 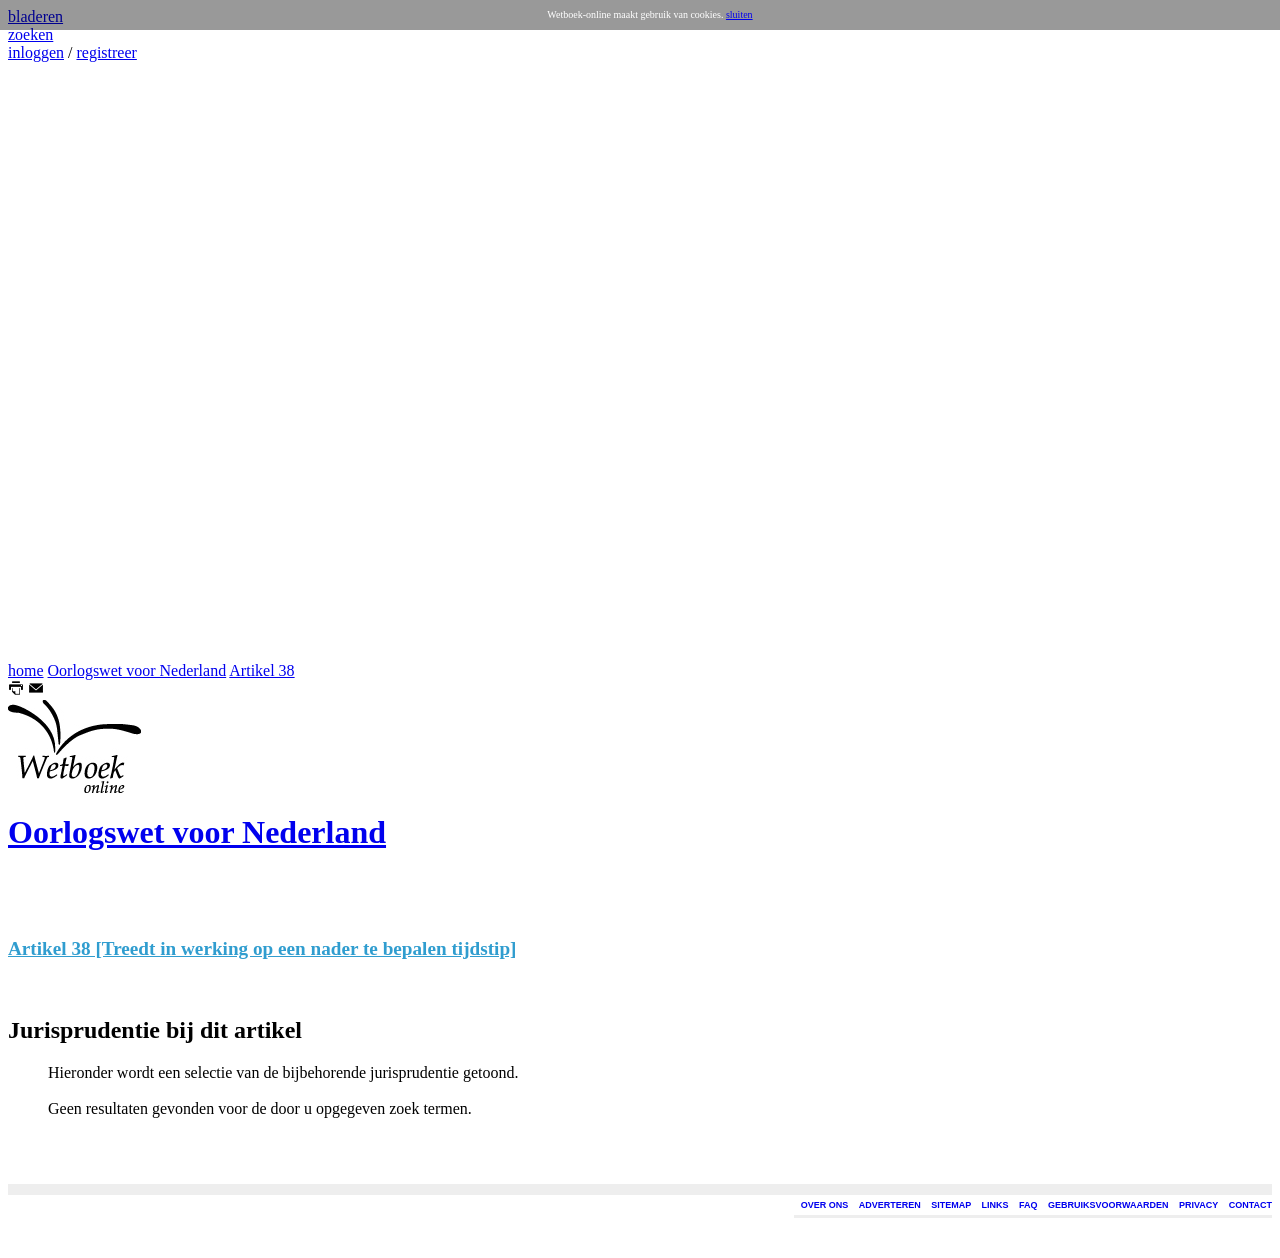 I want to click on [Advertisement], so click(x=68, y=362).